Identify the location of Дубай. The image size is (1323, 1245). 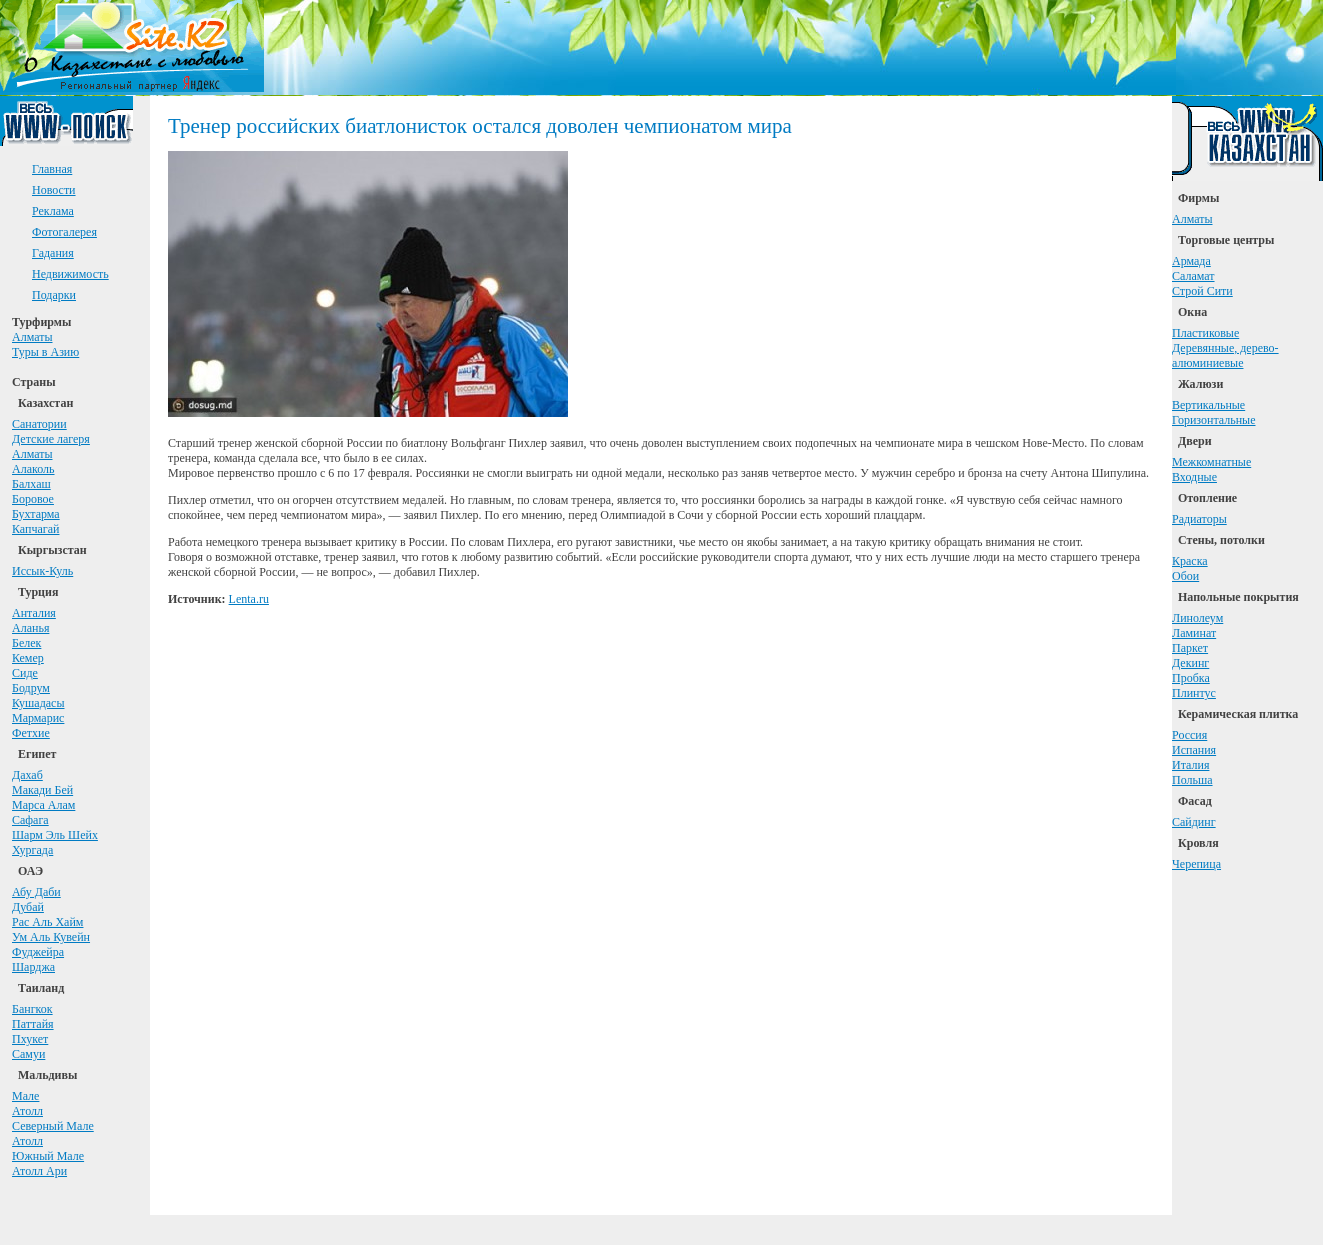
(28, 907).